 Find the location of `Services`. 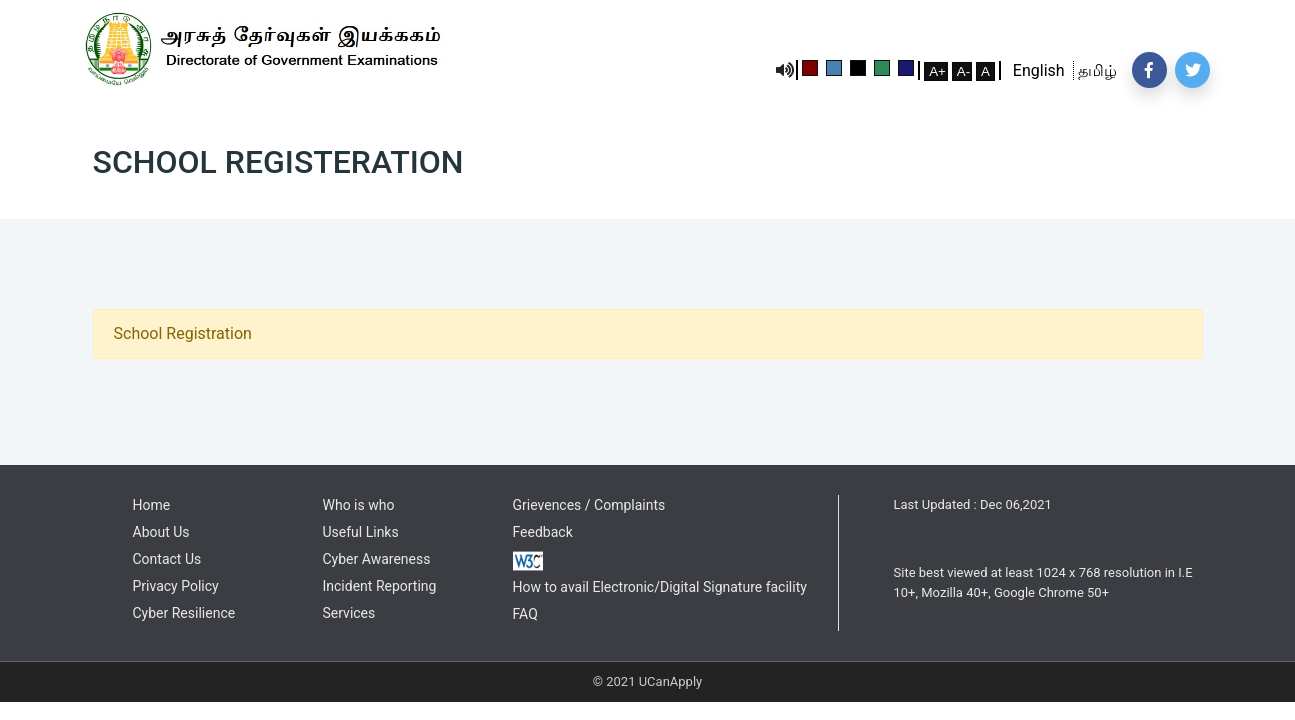

Services is located at coordinates (349, 613).